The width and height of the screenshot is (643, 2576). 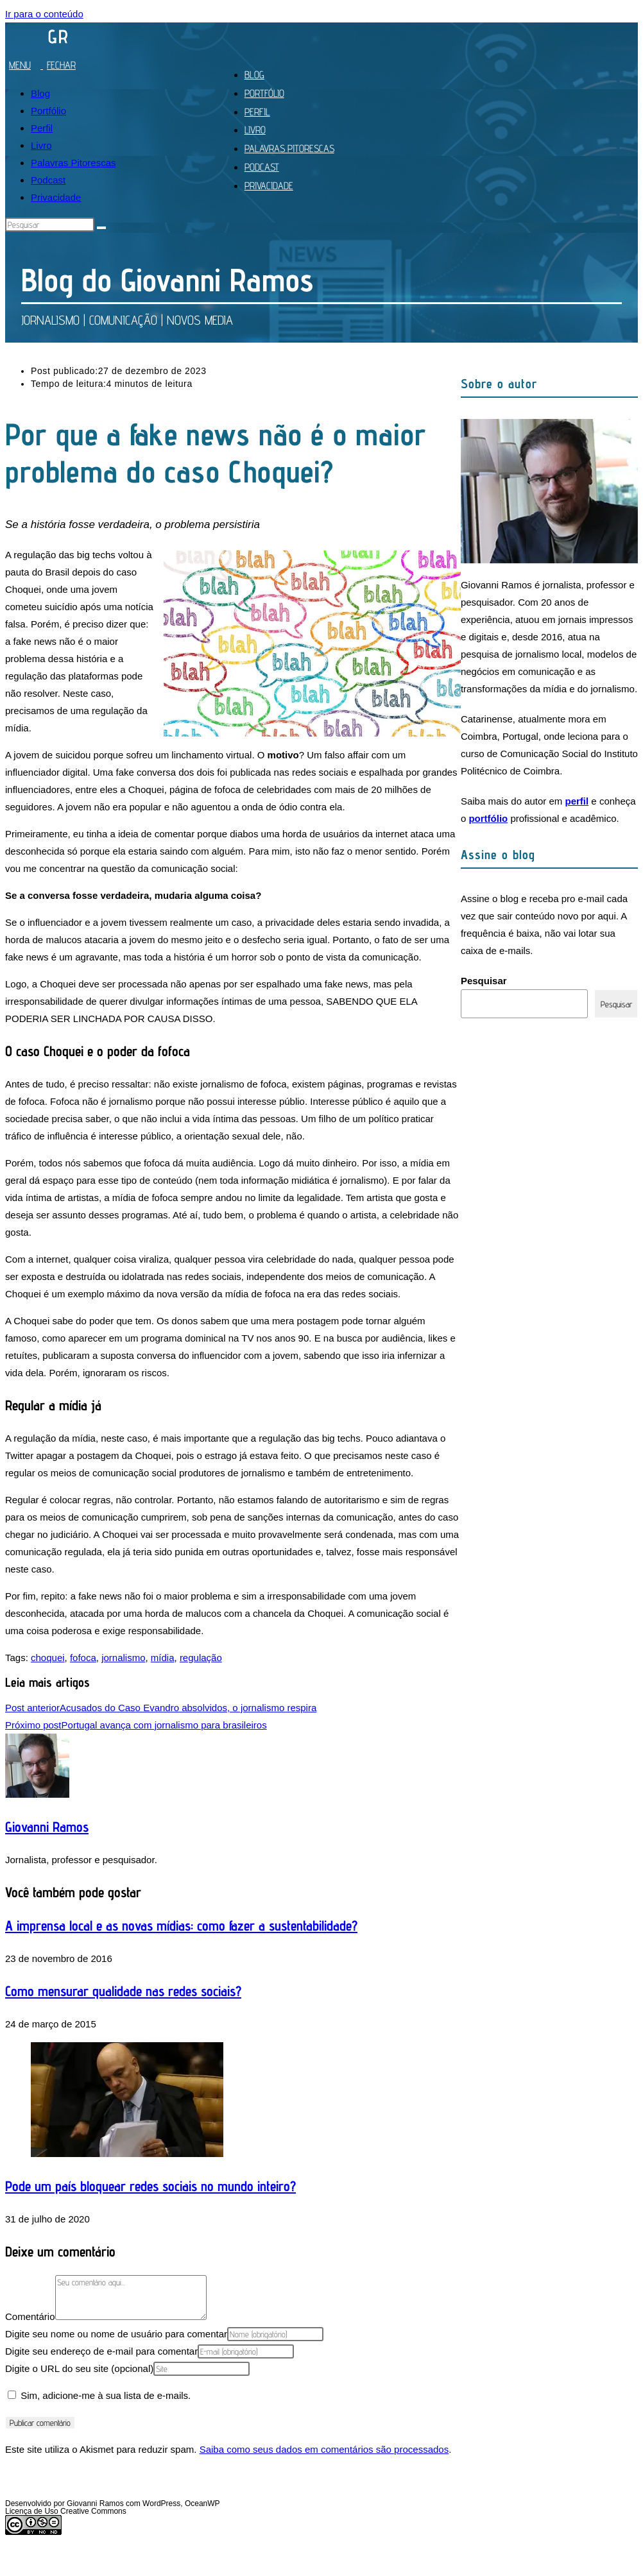 What do you see at coordinates (99, 2395) in the screenshot?
I see `Sim, adicione-me à sua lista de e-mails.` at bounding box center [99, 2395].